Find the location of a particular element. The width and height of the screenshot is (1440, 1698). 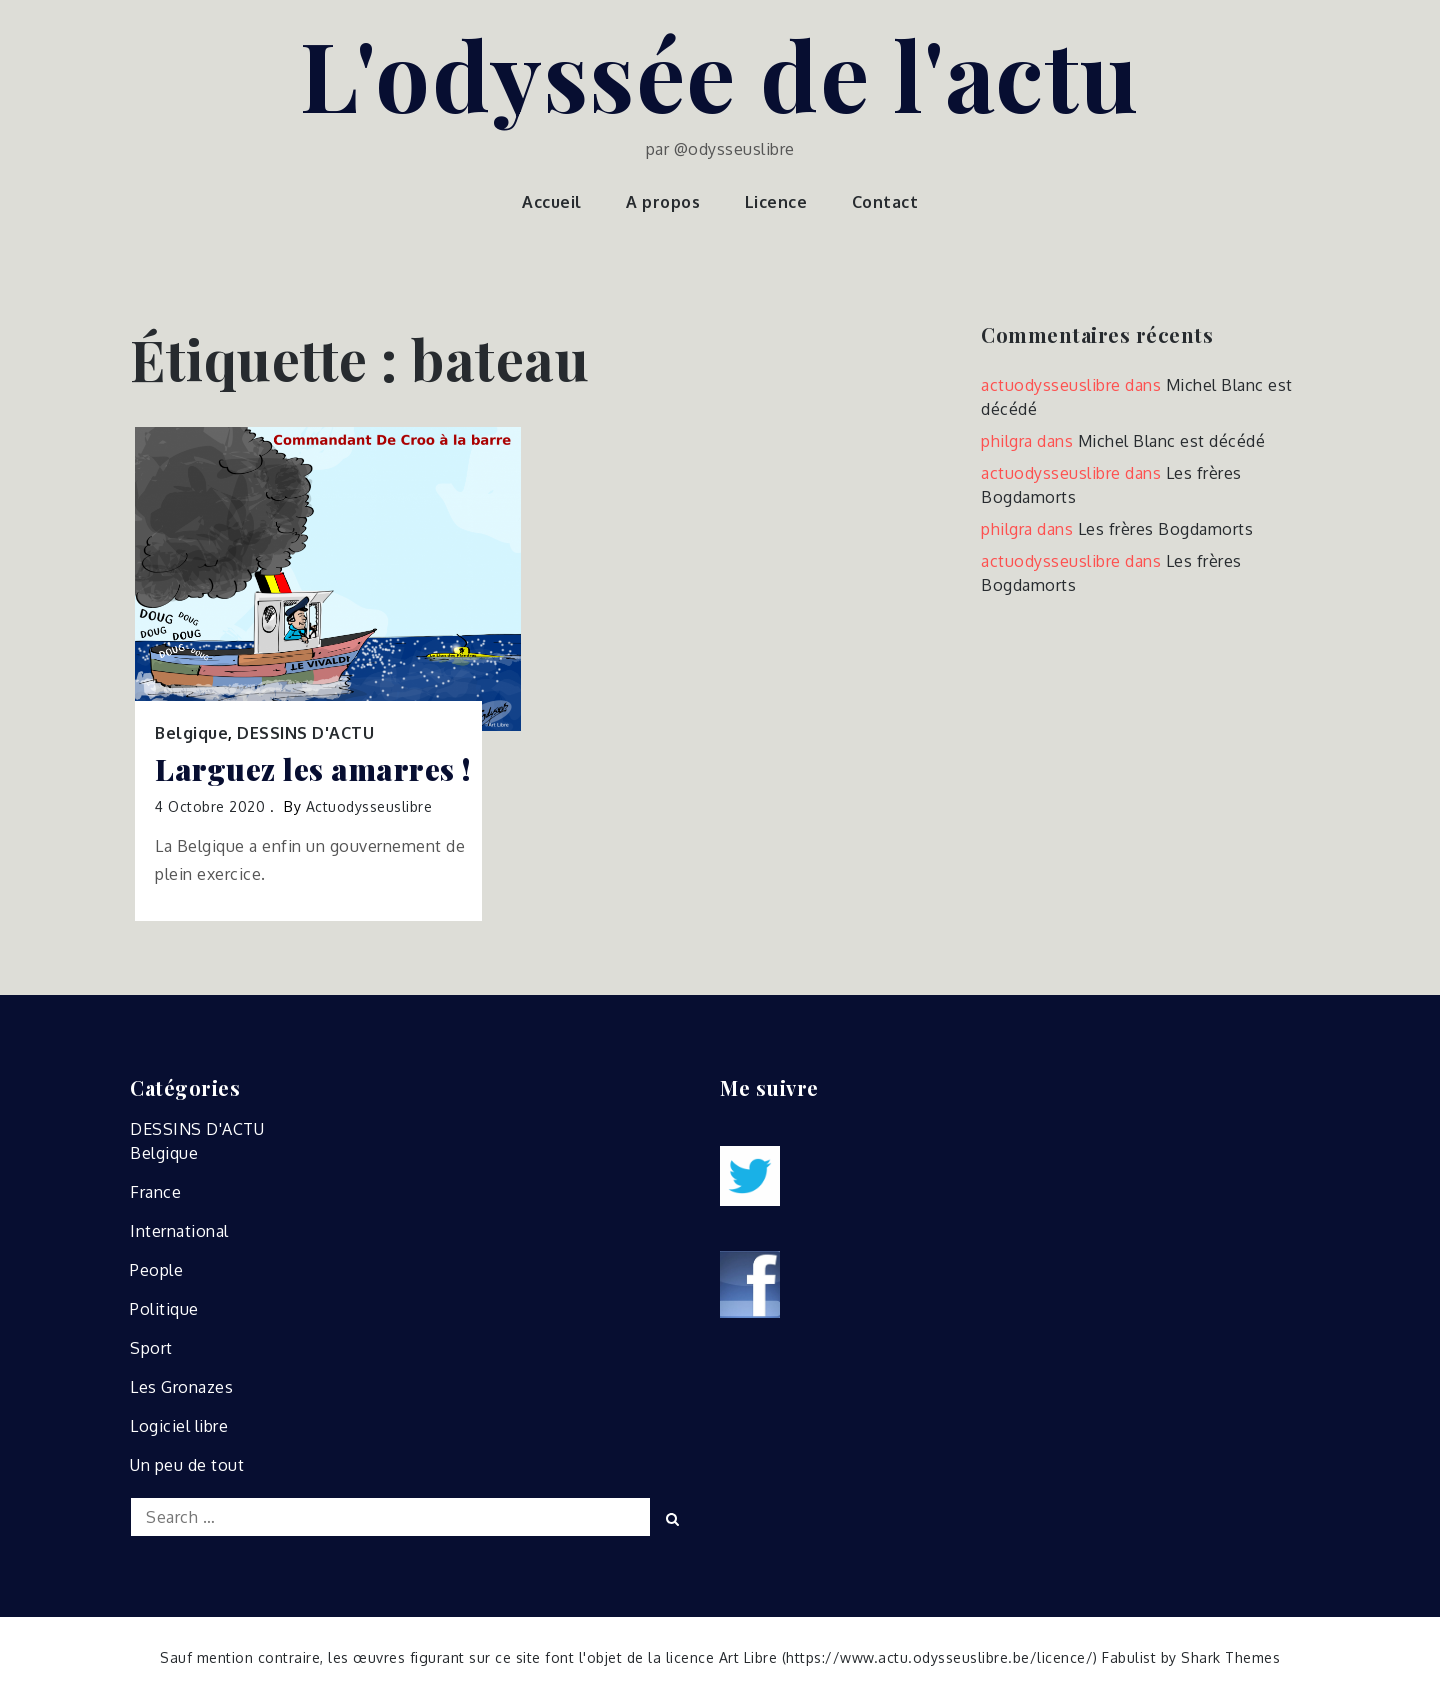

Les frères Bogdamorts is located at coordinates (1166, 529).